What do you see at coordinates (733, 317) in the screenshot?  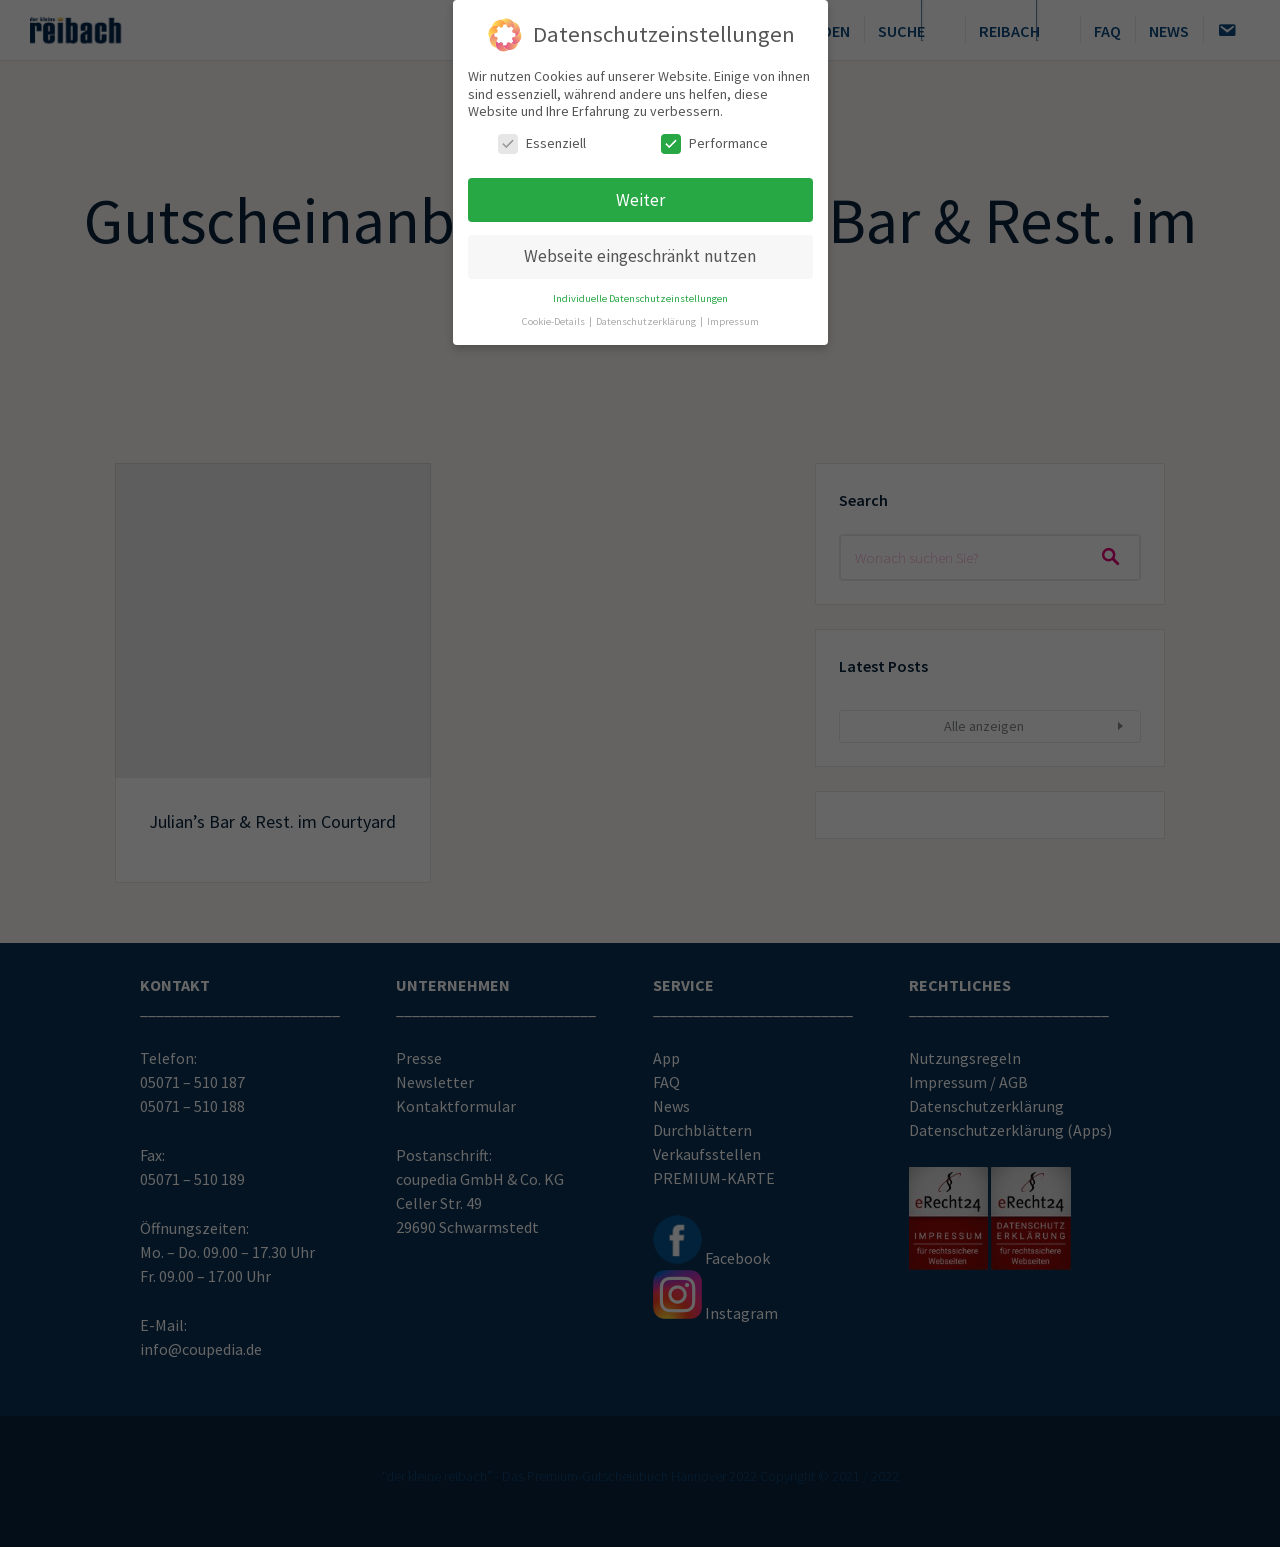 I see `Impressum [button]` at bounding box center [733, 317].